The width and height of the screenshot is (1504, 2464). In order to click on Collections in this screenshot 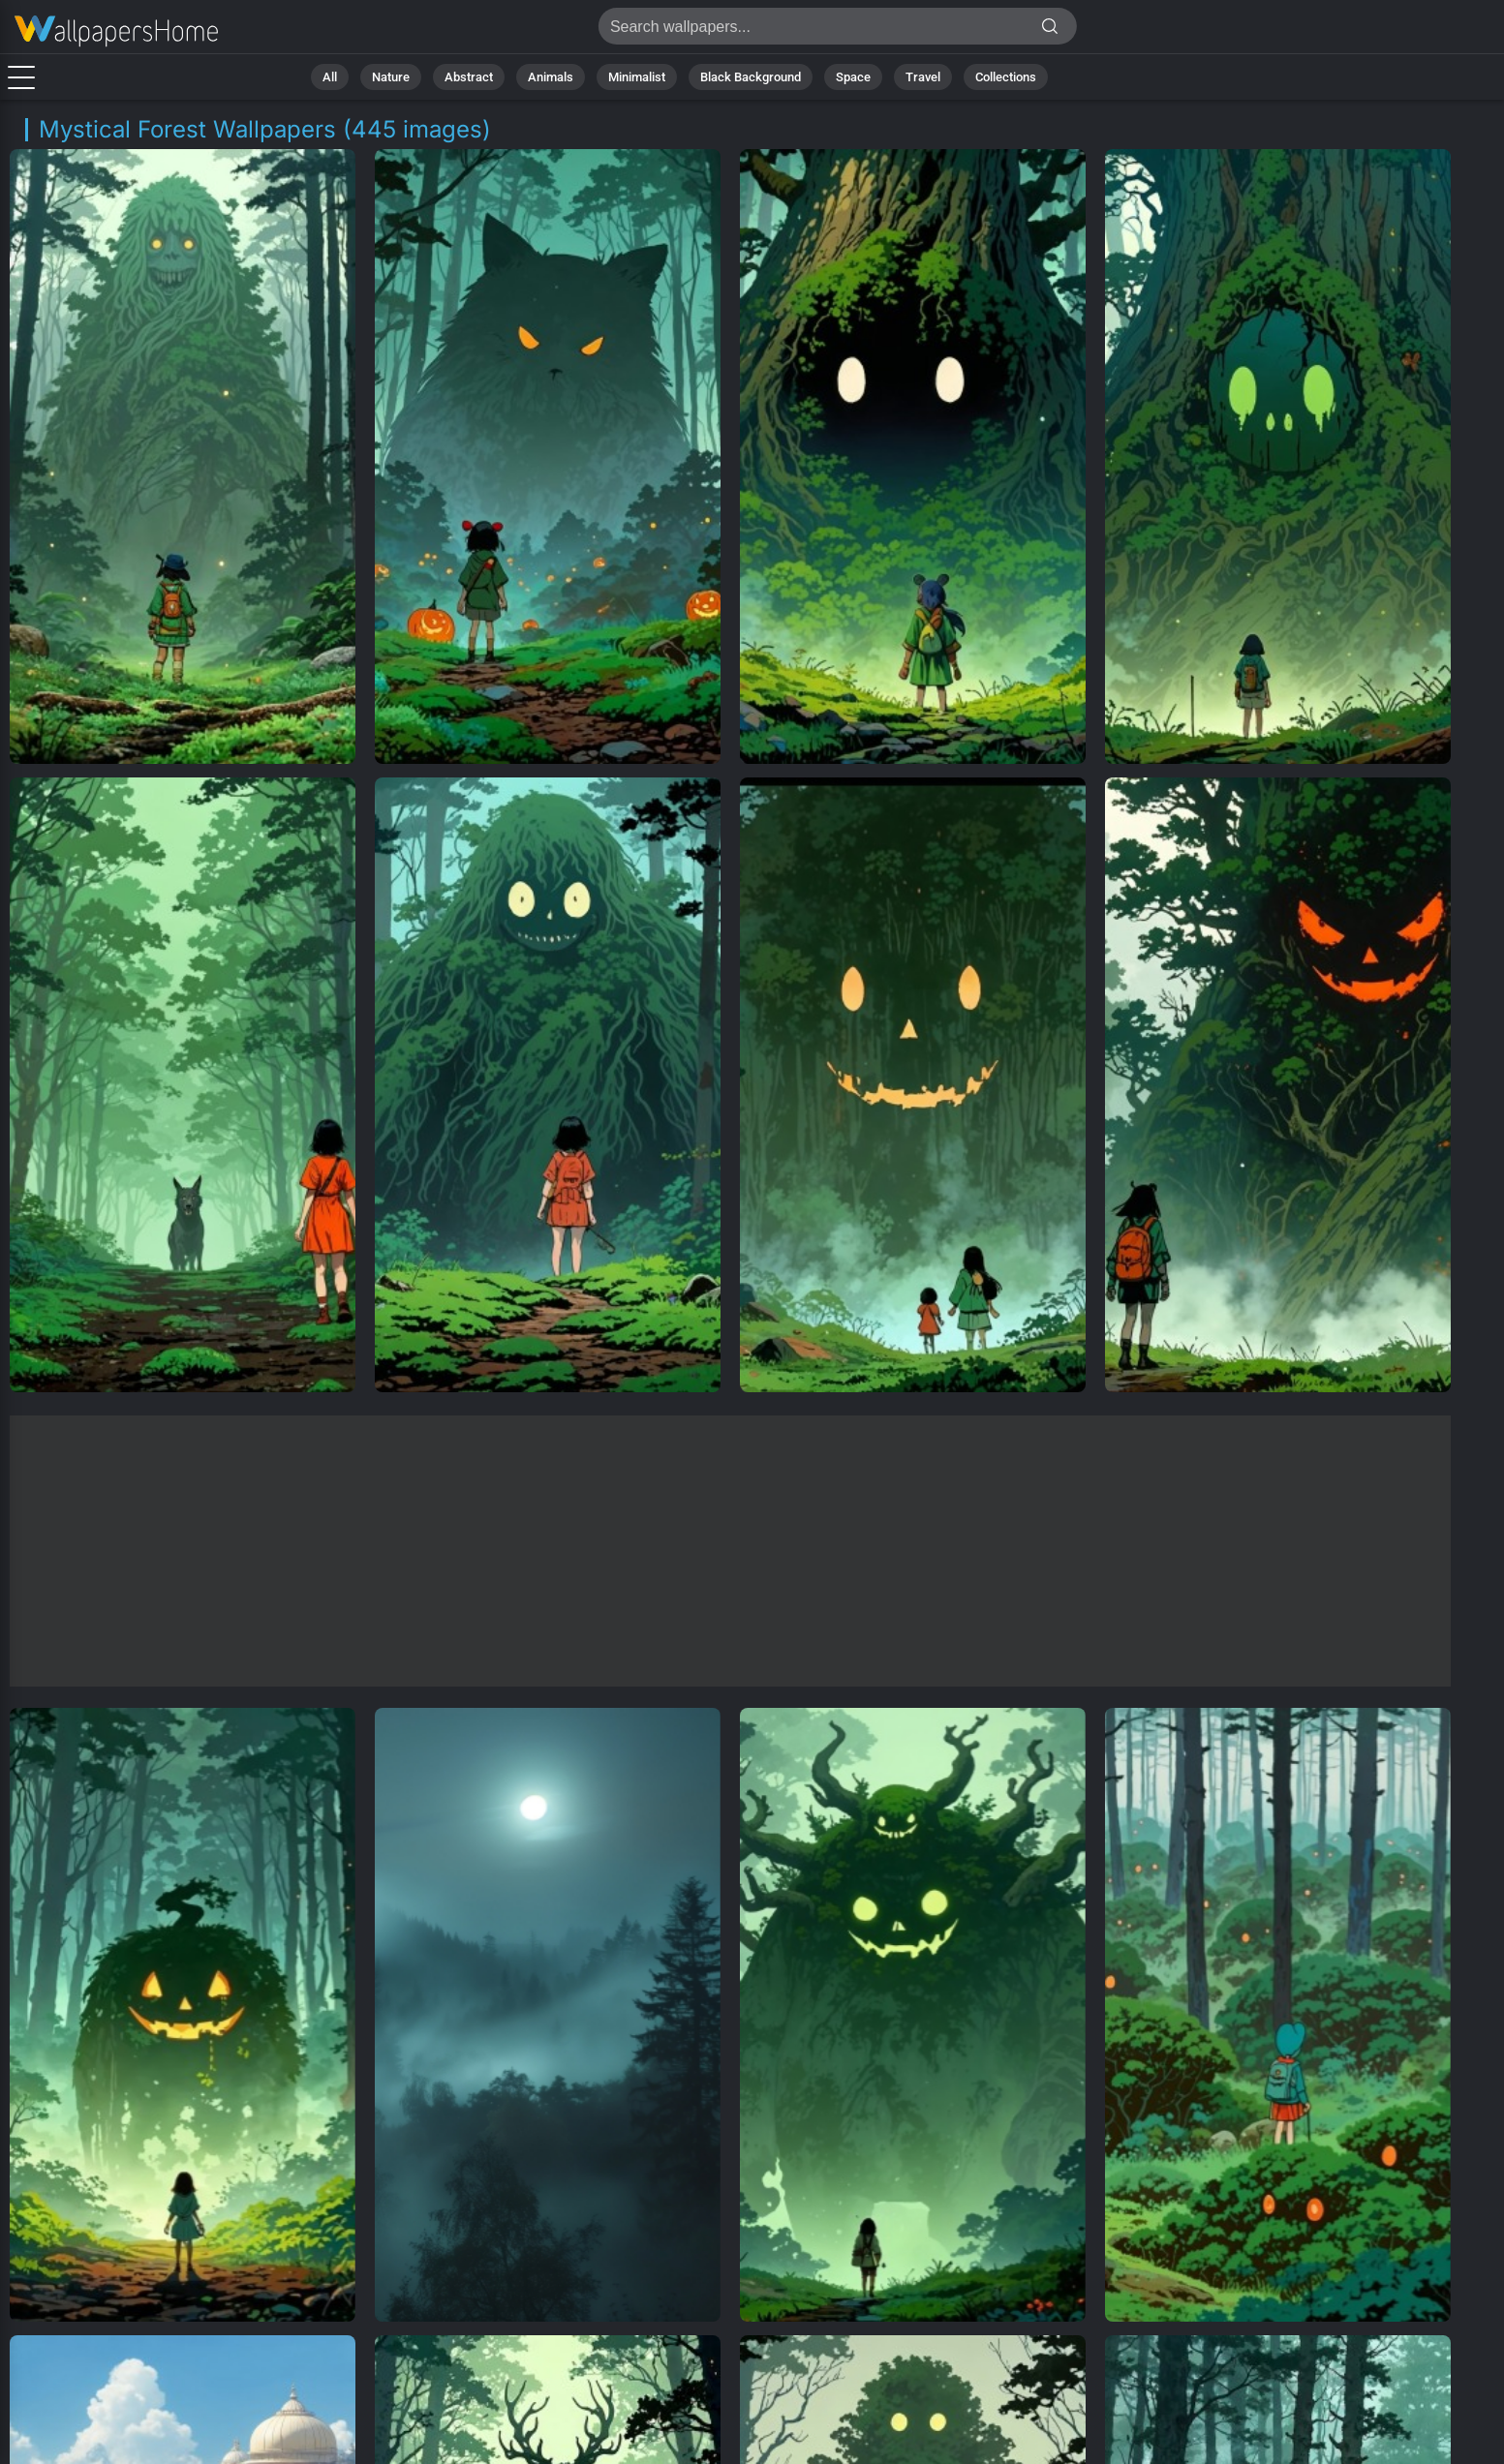, I will do `click(1005, 77)`.